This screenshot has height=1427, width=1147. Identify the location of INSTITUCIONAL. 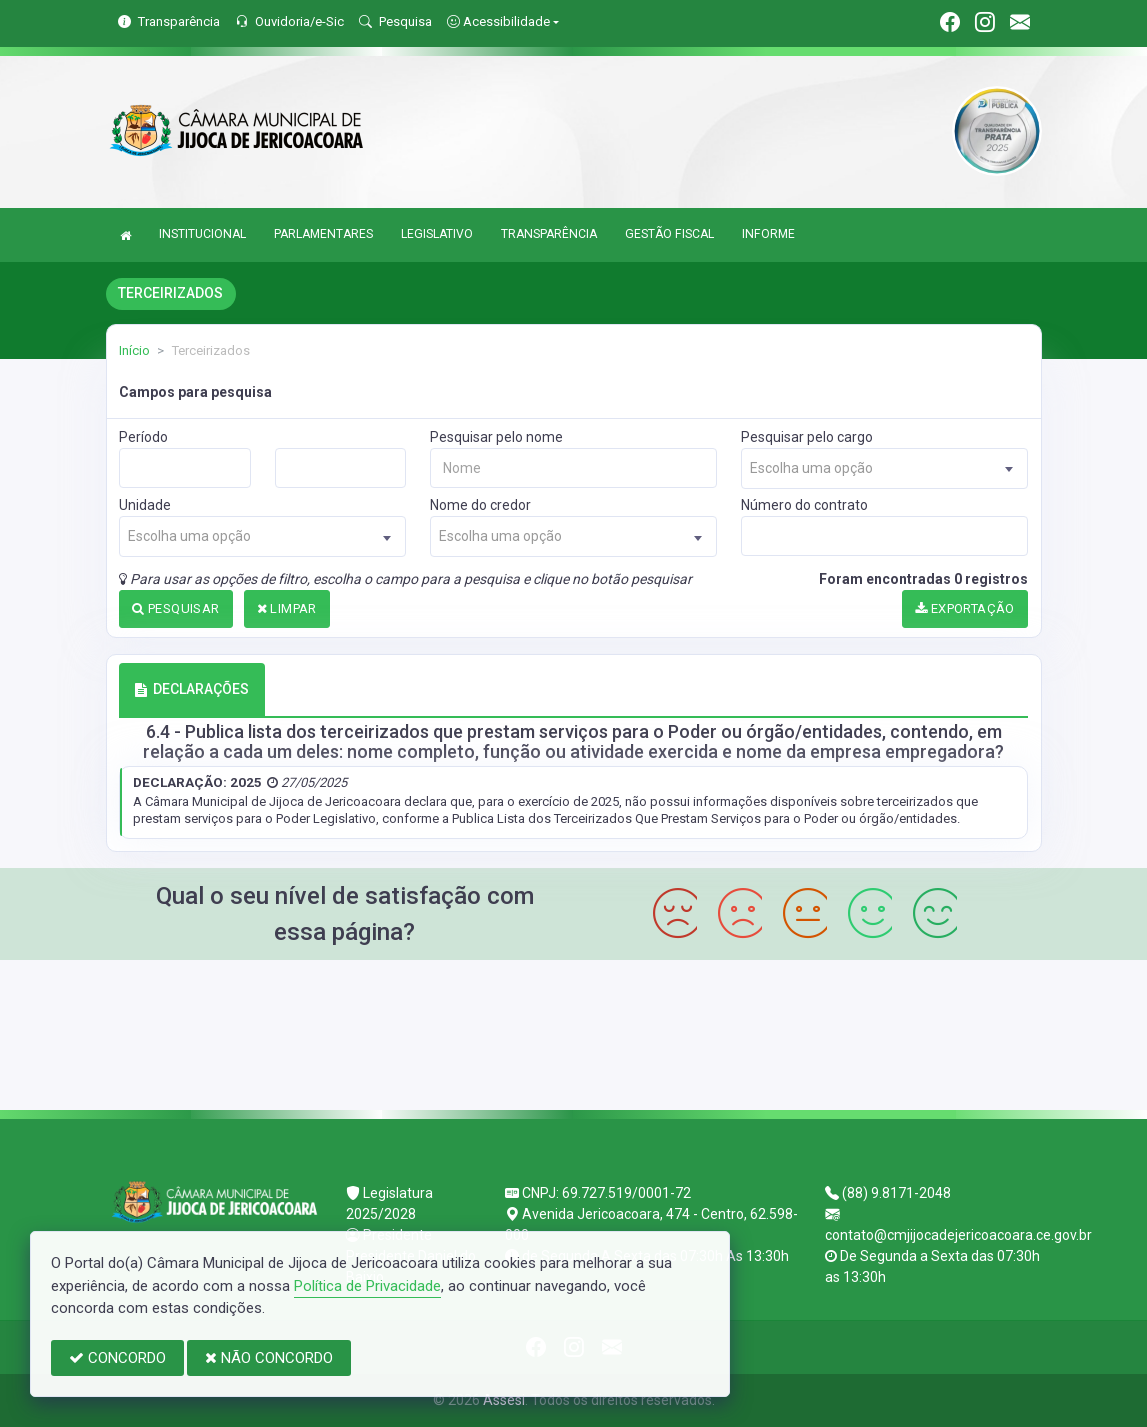
(202, 234).